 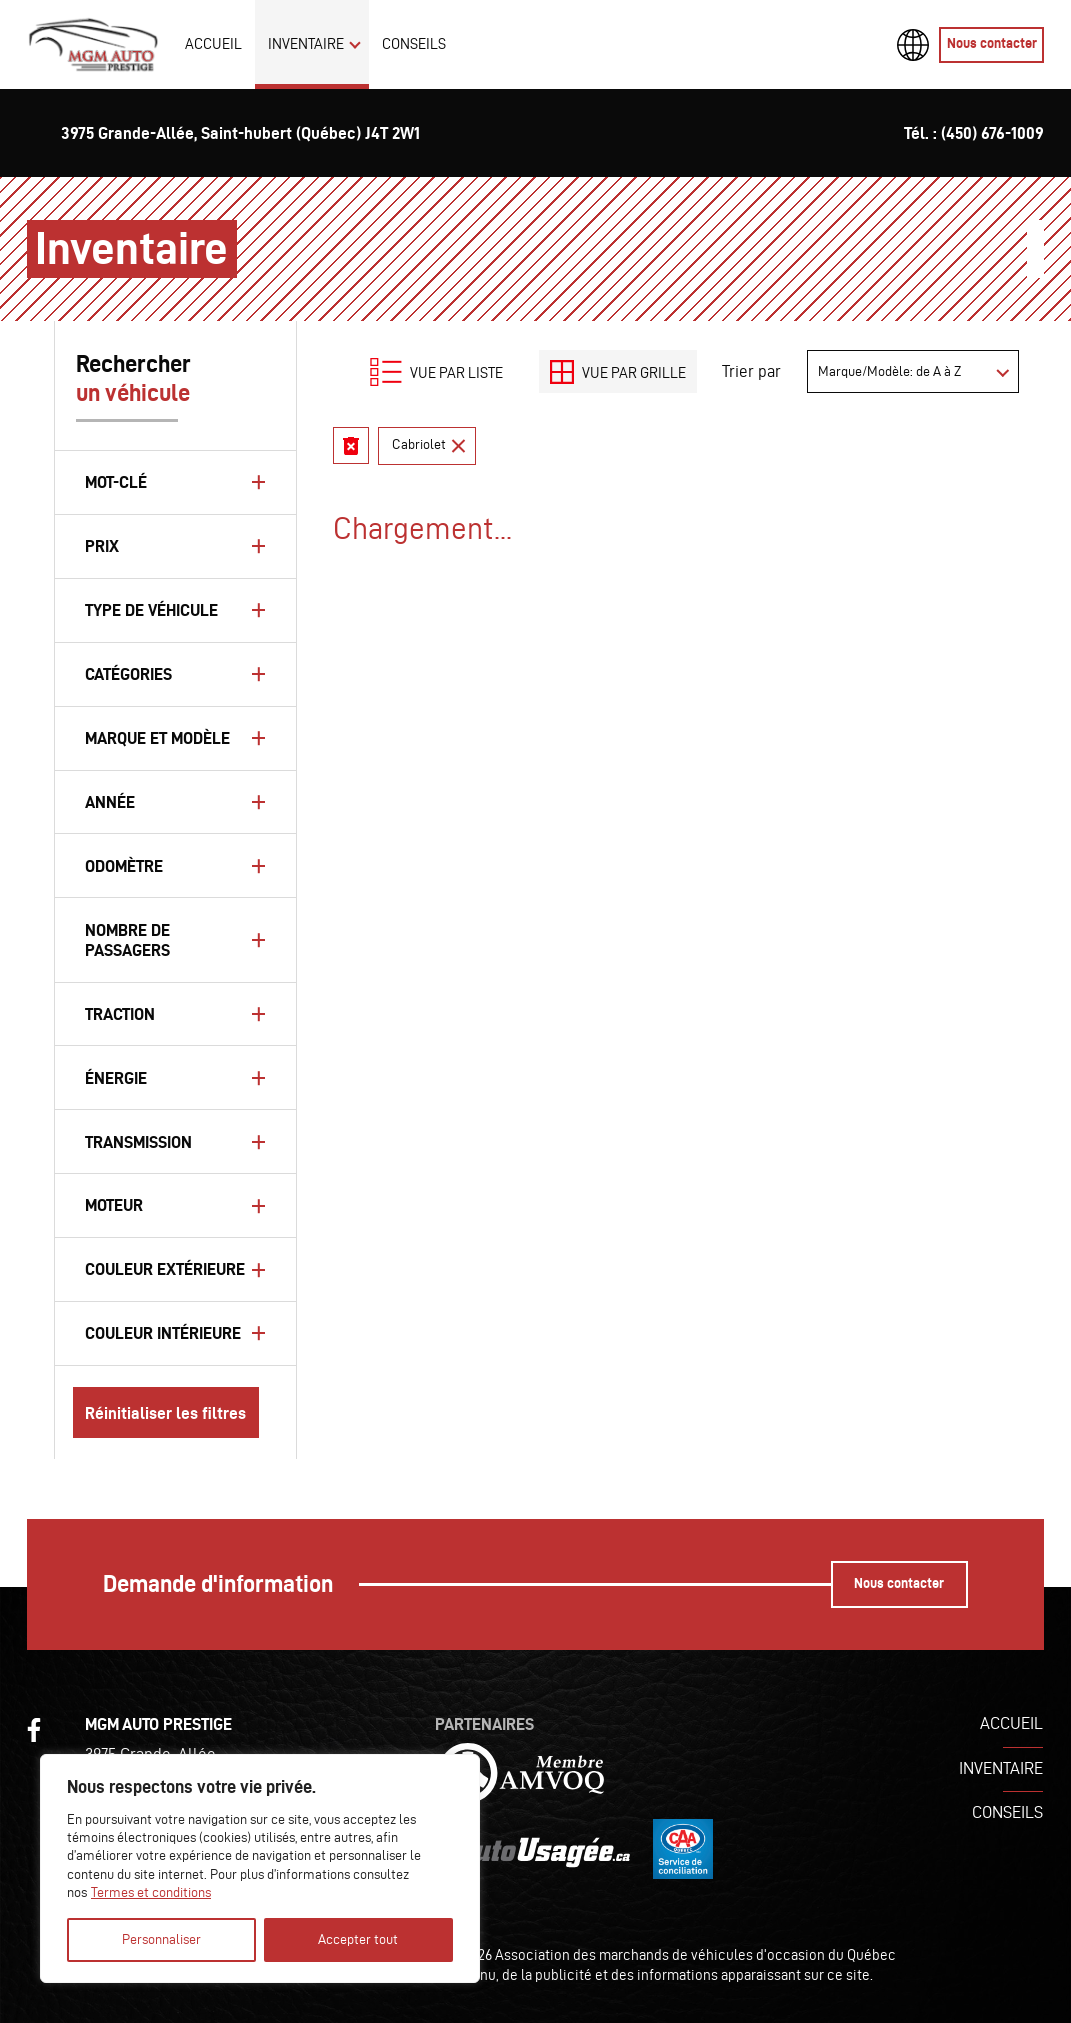 What do you see at coordinates (161, 1939) in the screenshot?
I see `Personnaliser` at bounding box center [161, 1939].